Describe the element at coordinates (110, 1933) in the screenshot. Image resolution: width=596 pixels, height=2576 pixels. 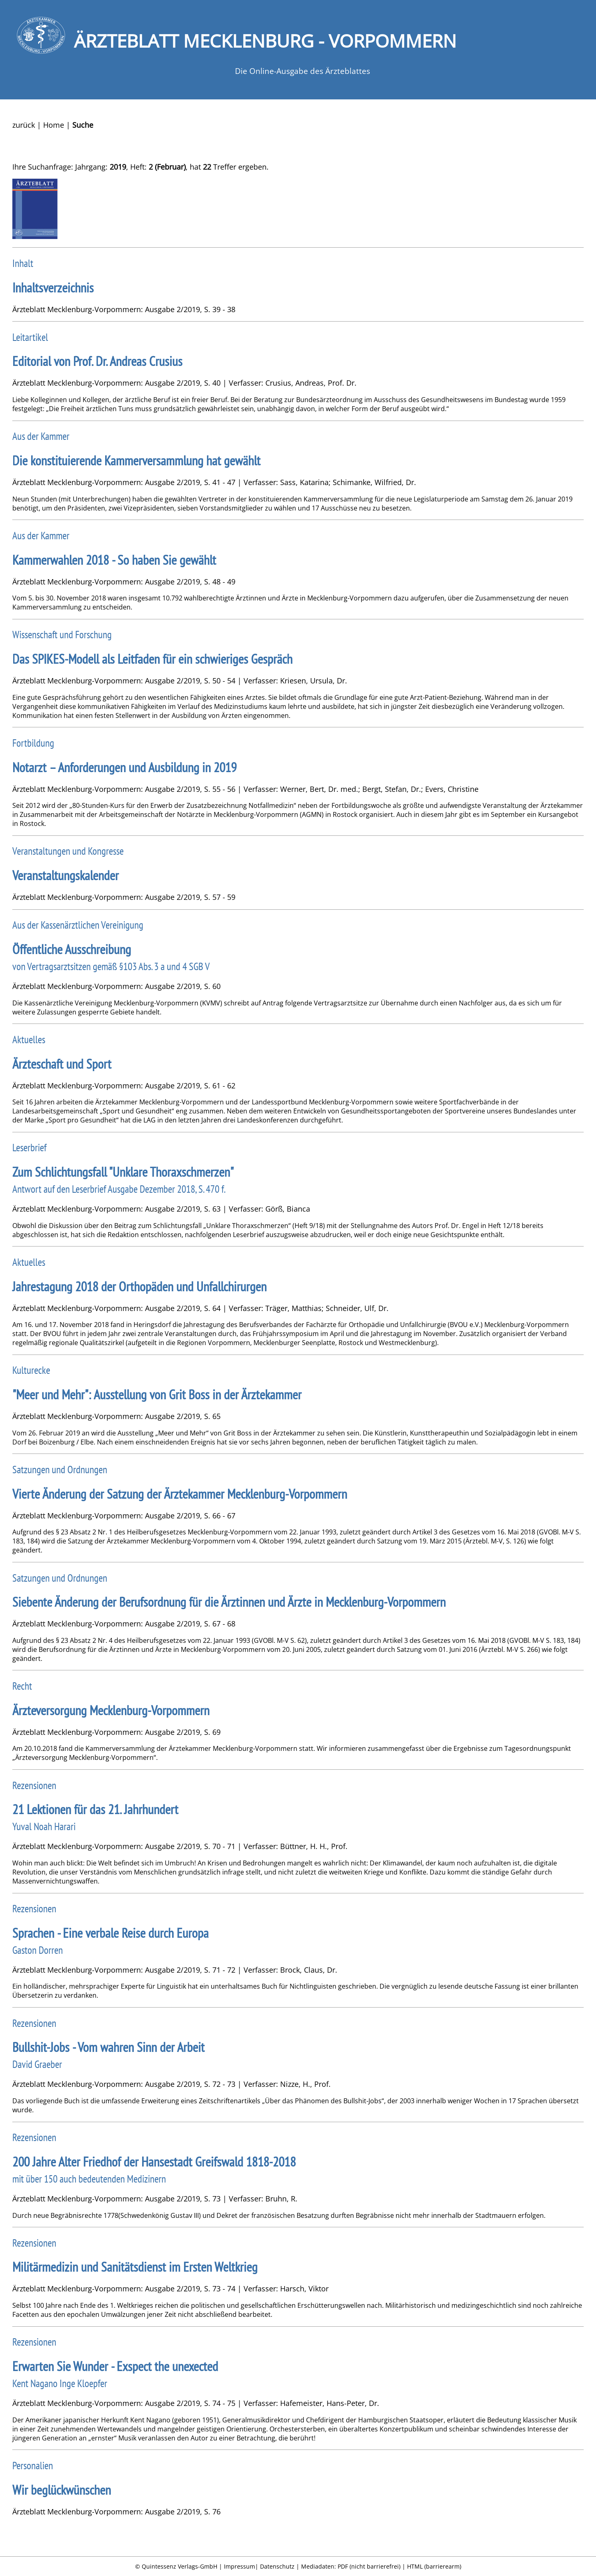
I see `Sprachen - Eine verbale Reise durch Europa` at that location.